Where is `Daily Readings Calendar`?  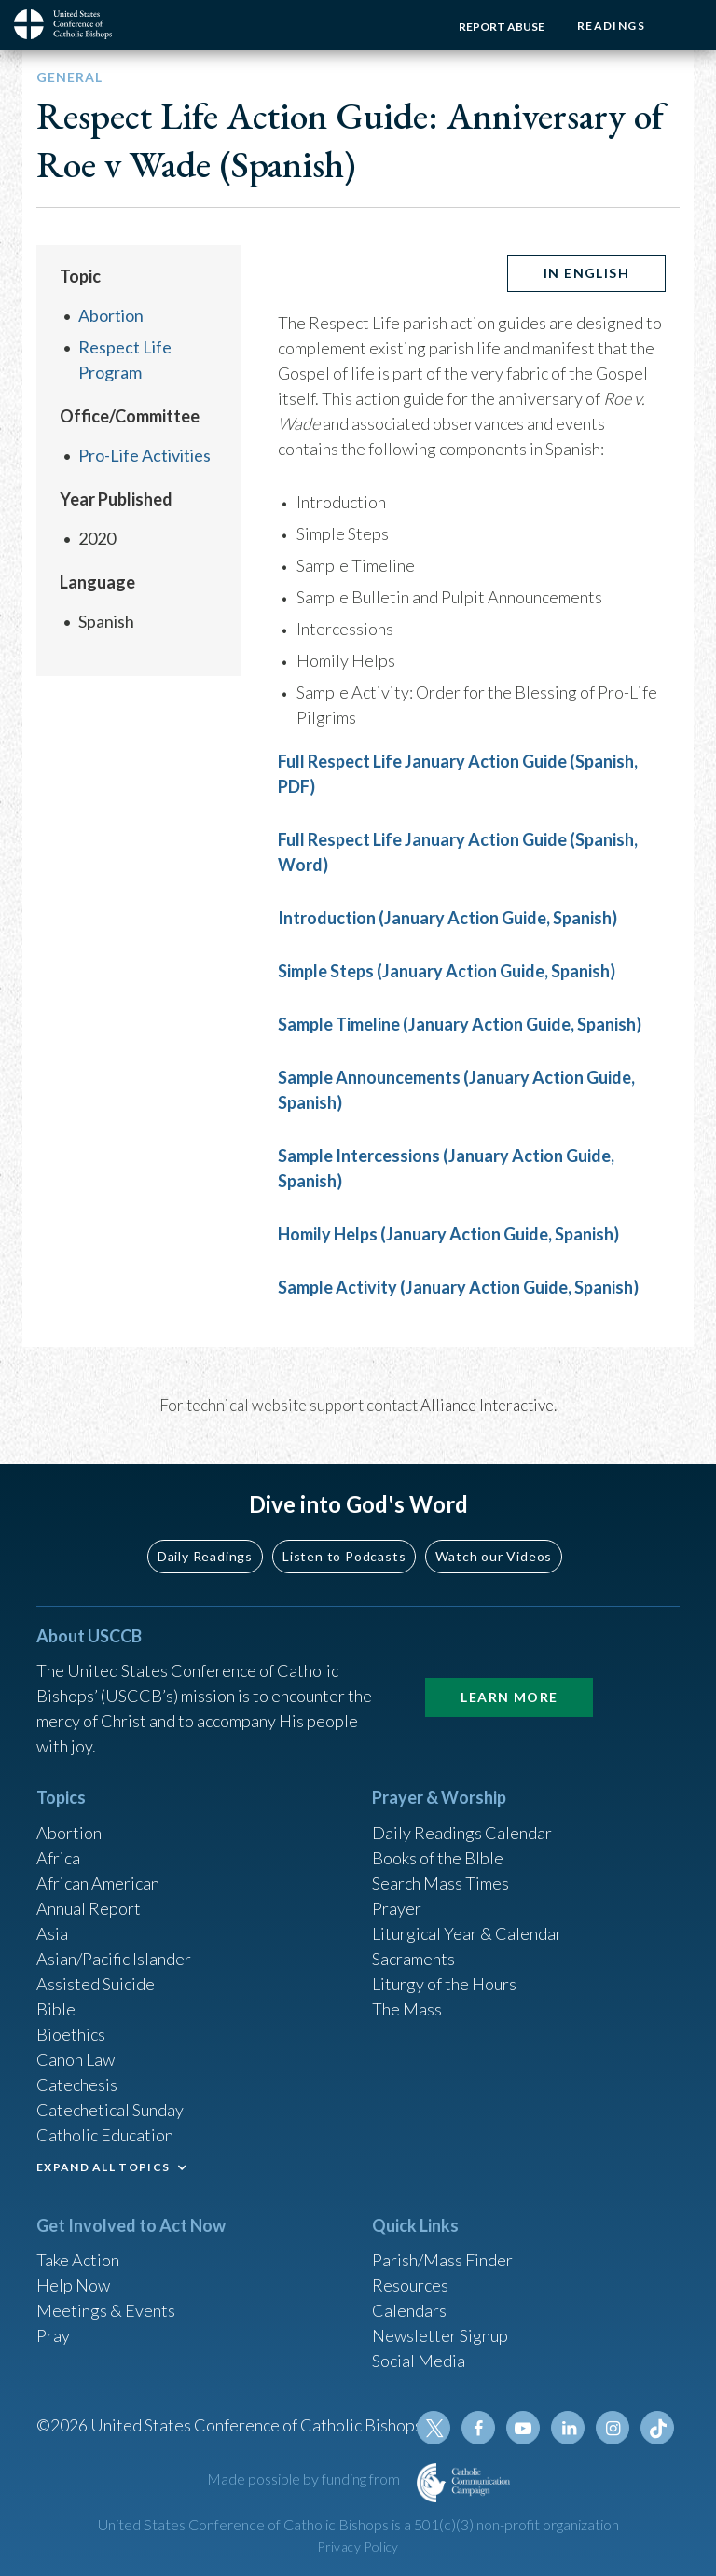
Daily Readings Calendar is located at coordinates (462, 1832).